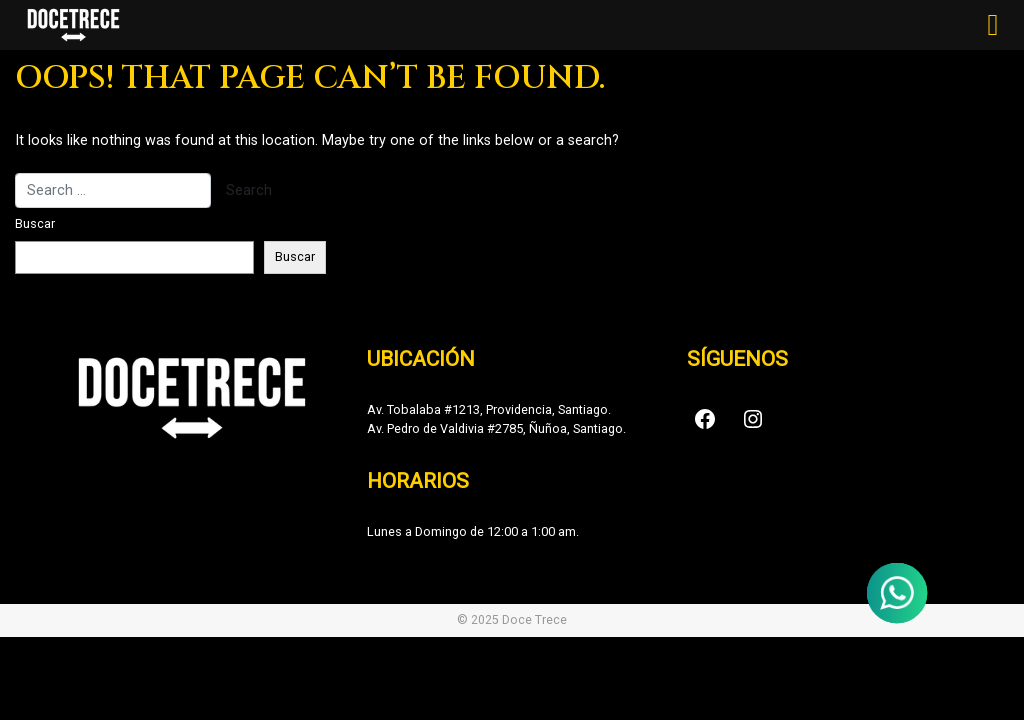 Image resolution: width=1024 pixels, height=720 pixels. I want to click on Doce Trece, so click(534, 620).